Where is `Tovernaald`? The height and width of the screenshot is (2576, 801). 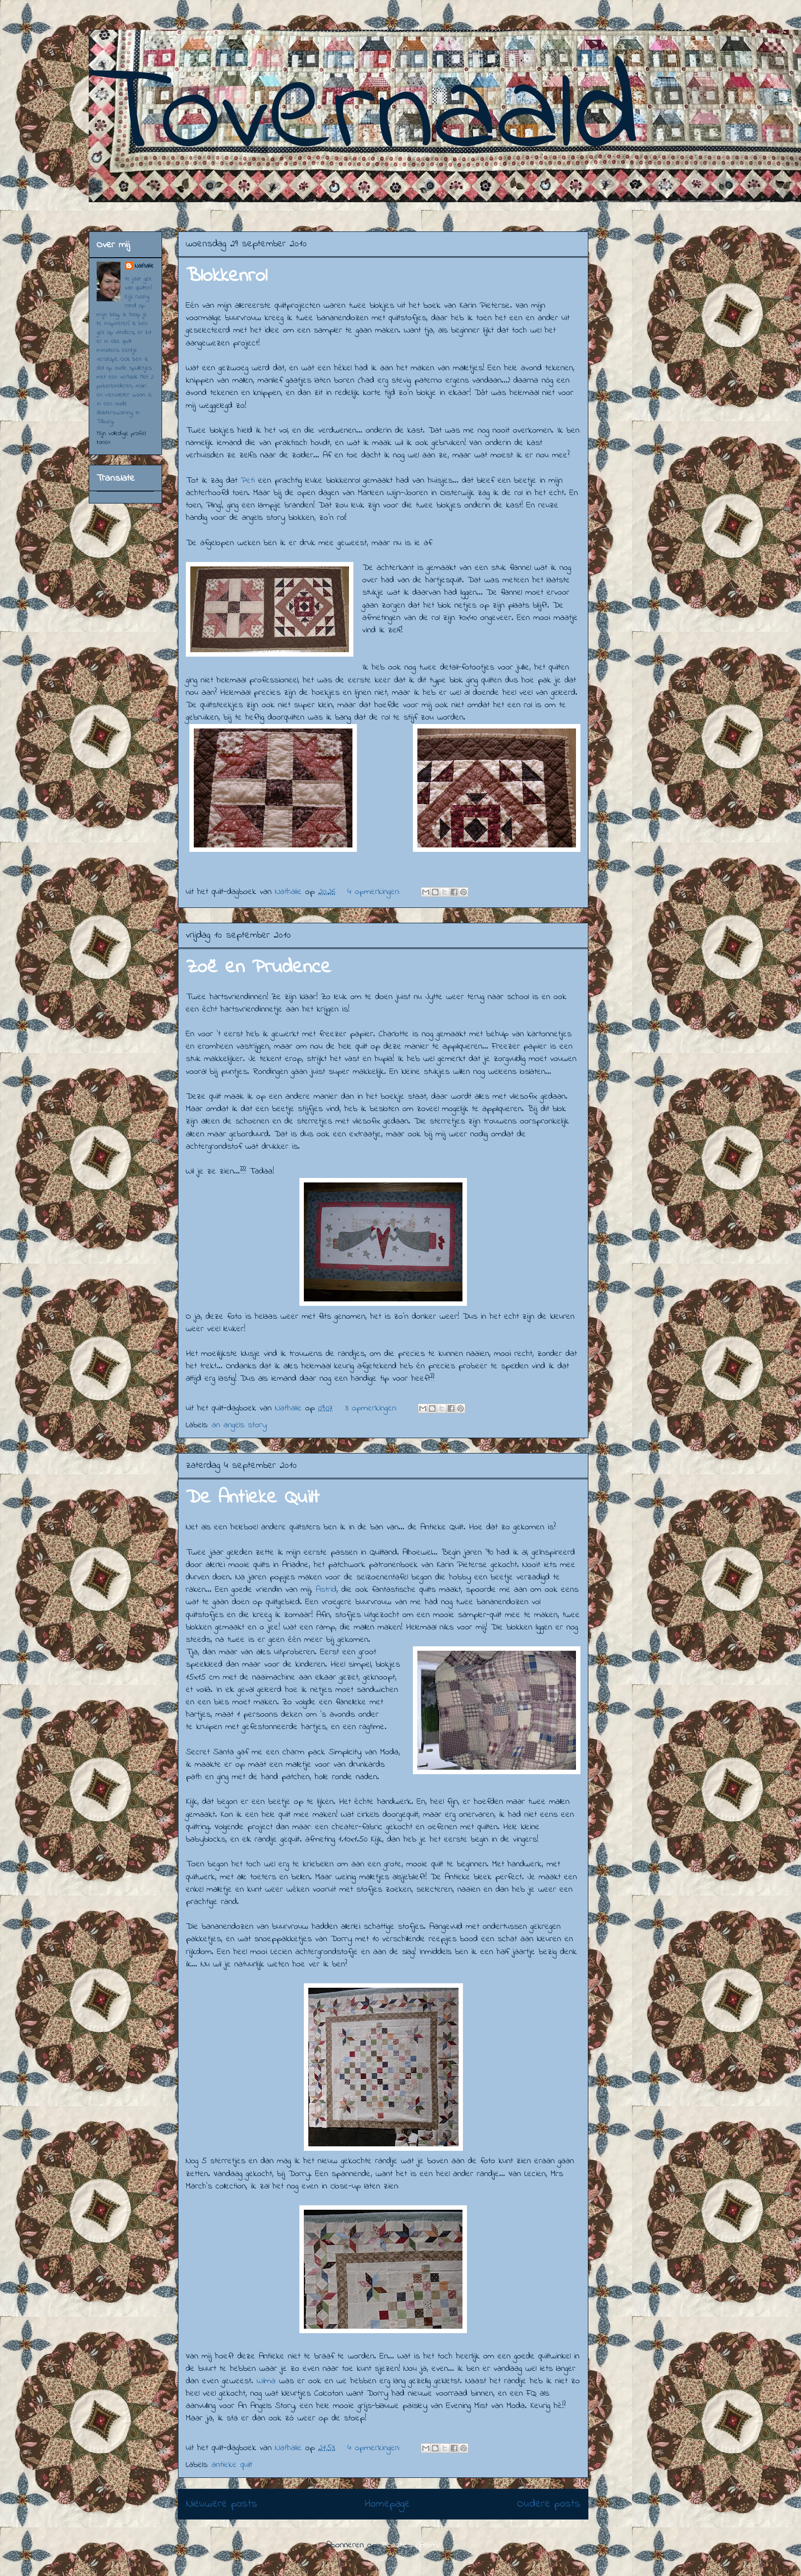 Tovernaald is located at coordinates (364, 116).